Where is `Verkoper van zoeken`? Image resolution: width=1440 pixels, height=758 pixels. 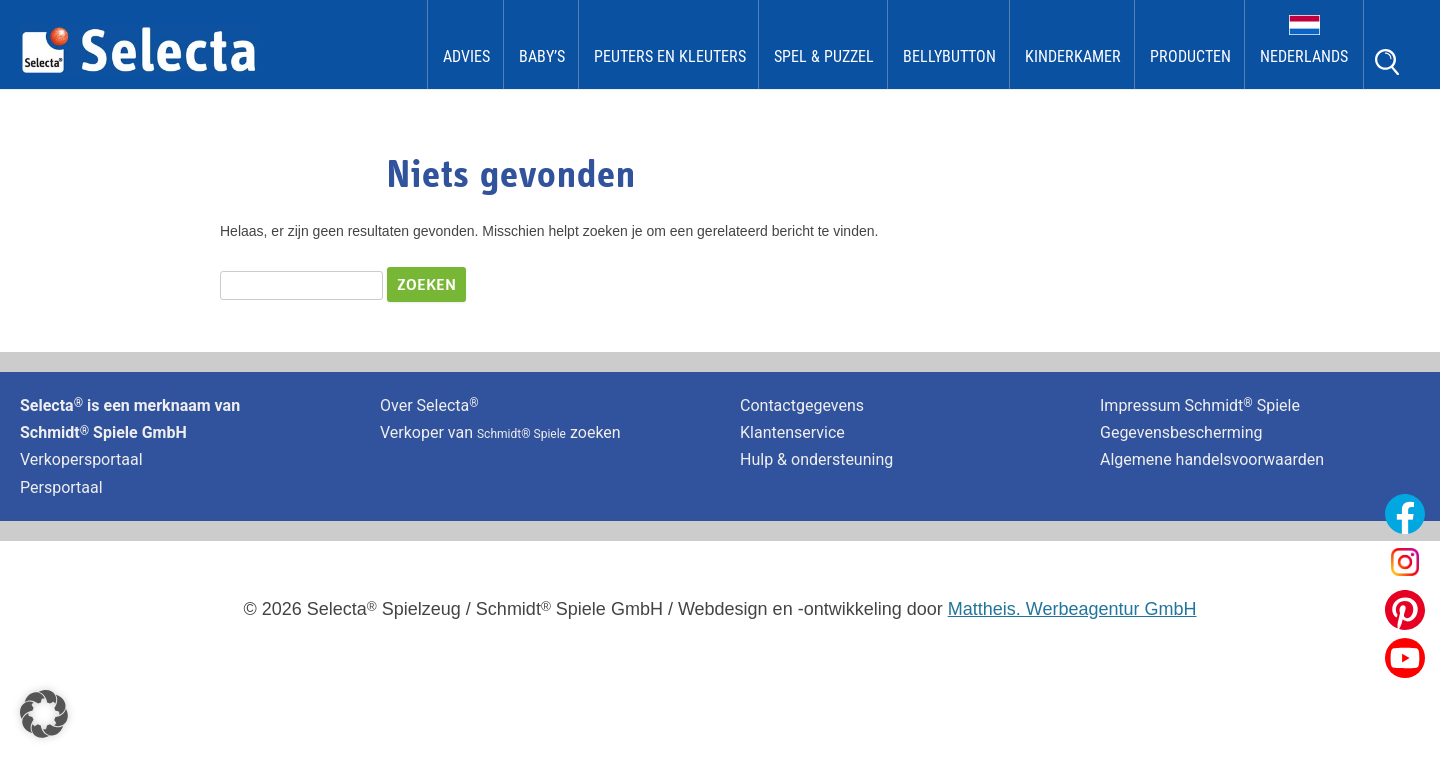 Verkoper van zoeken is located at coordinates (500, 432).